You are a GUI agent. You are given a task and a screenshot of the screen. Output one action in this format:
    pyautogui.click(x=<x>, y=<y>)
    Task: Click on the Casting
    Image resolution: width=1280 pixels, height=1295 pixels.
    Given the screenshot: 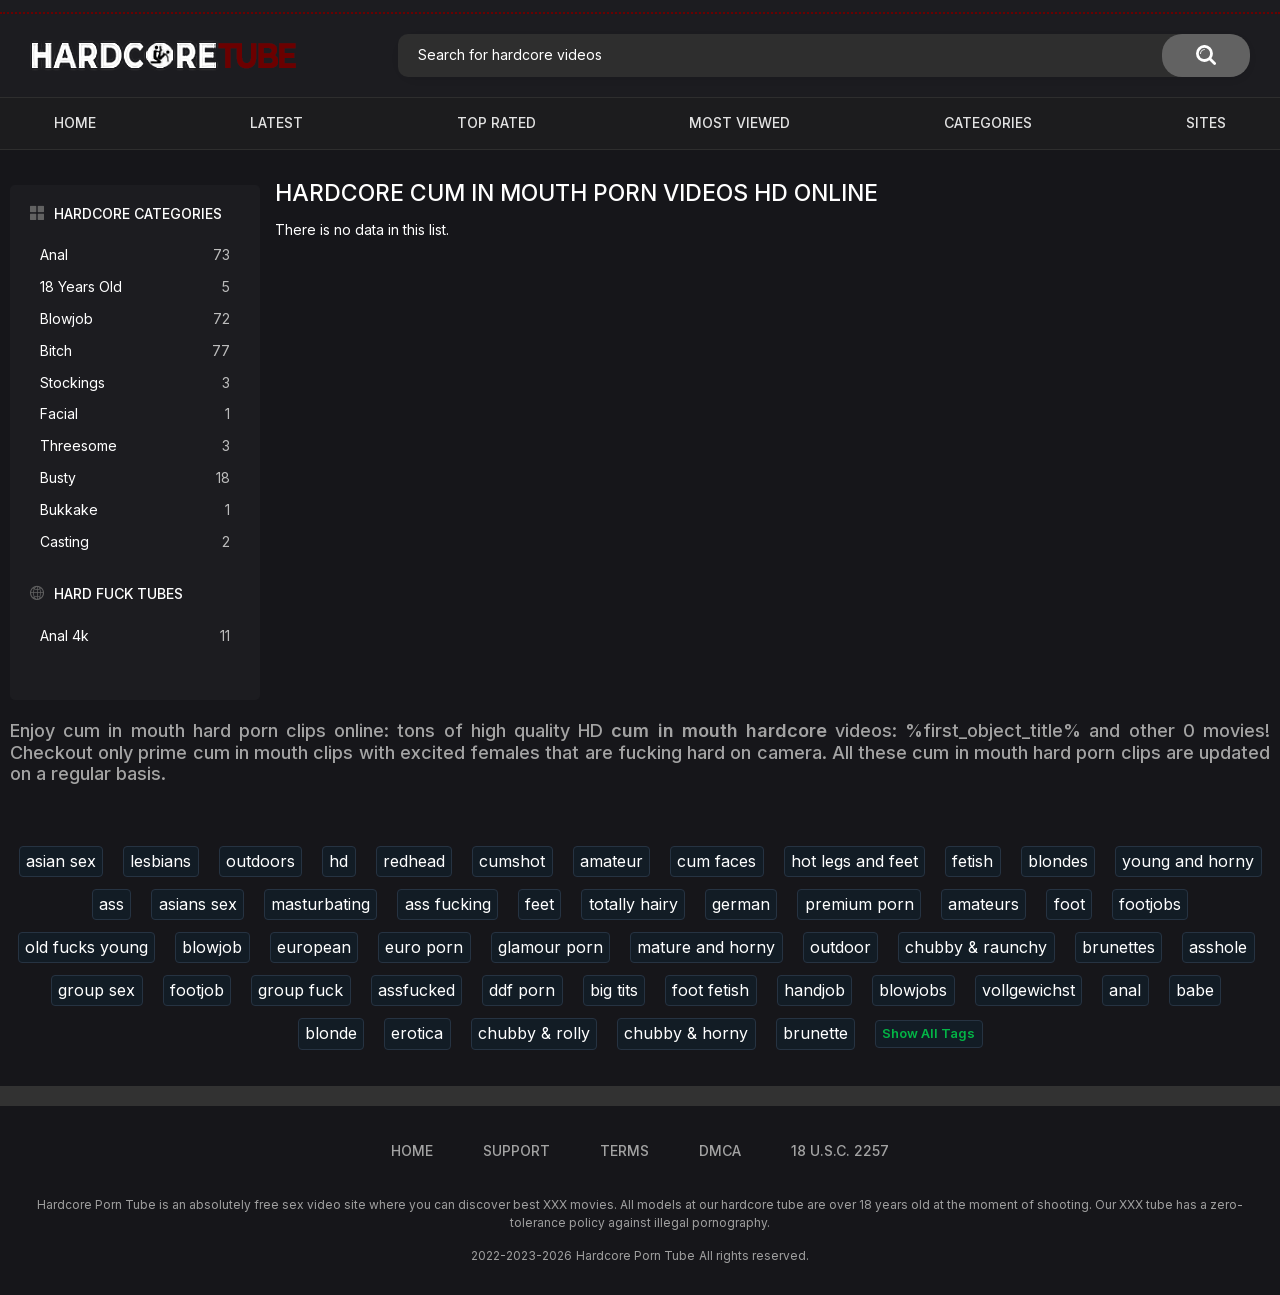 What is the action you would take?
    pyautogui.click(x=135, y=542)
    